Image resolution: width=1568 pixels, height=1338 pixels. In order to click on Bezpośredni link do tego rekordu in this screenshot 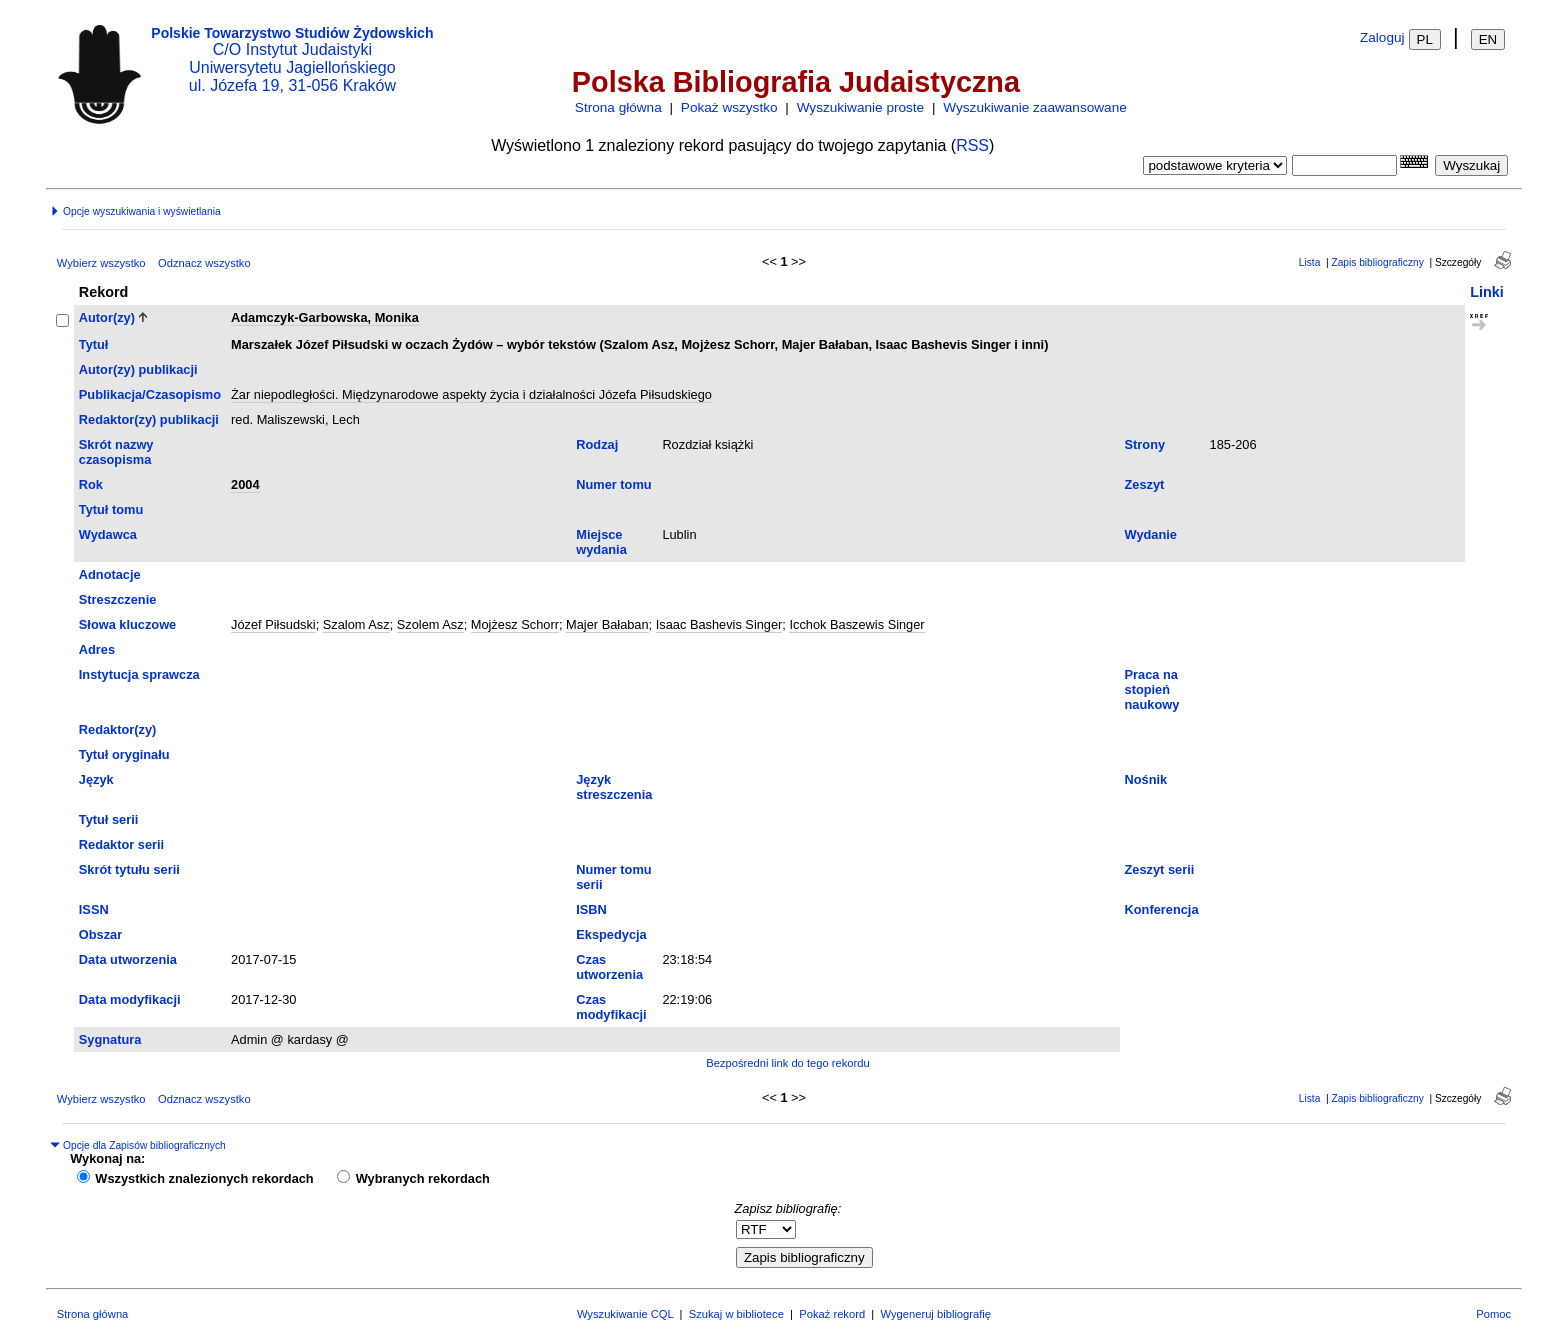, I will do `click(788, 1063)`.